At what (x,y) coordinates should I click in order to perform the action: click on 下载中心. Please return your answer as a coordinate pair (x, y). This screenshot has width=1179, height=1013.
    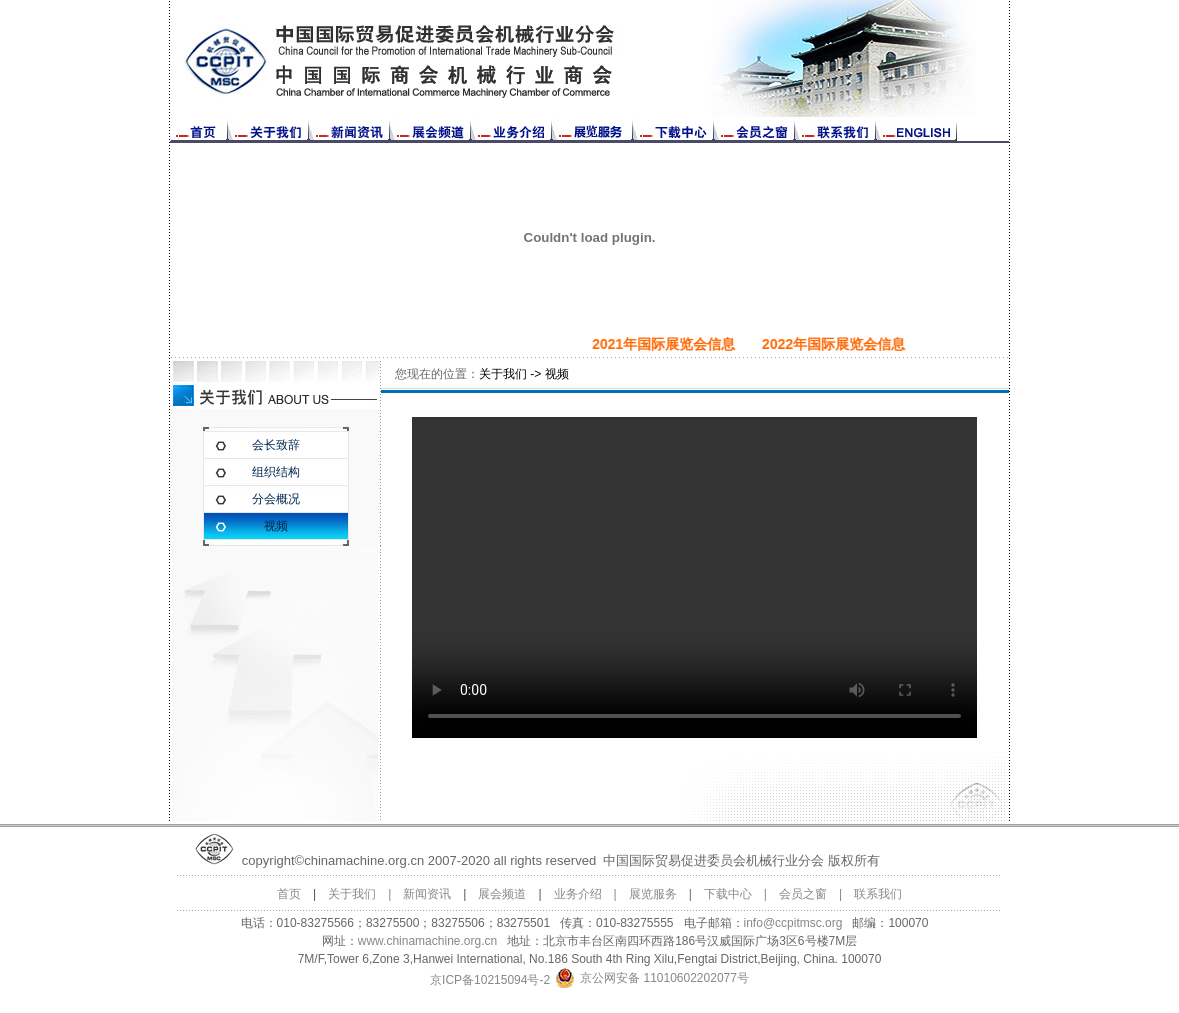
    Looking at the image, I should click on (728, 894).